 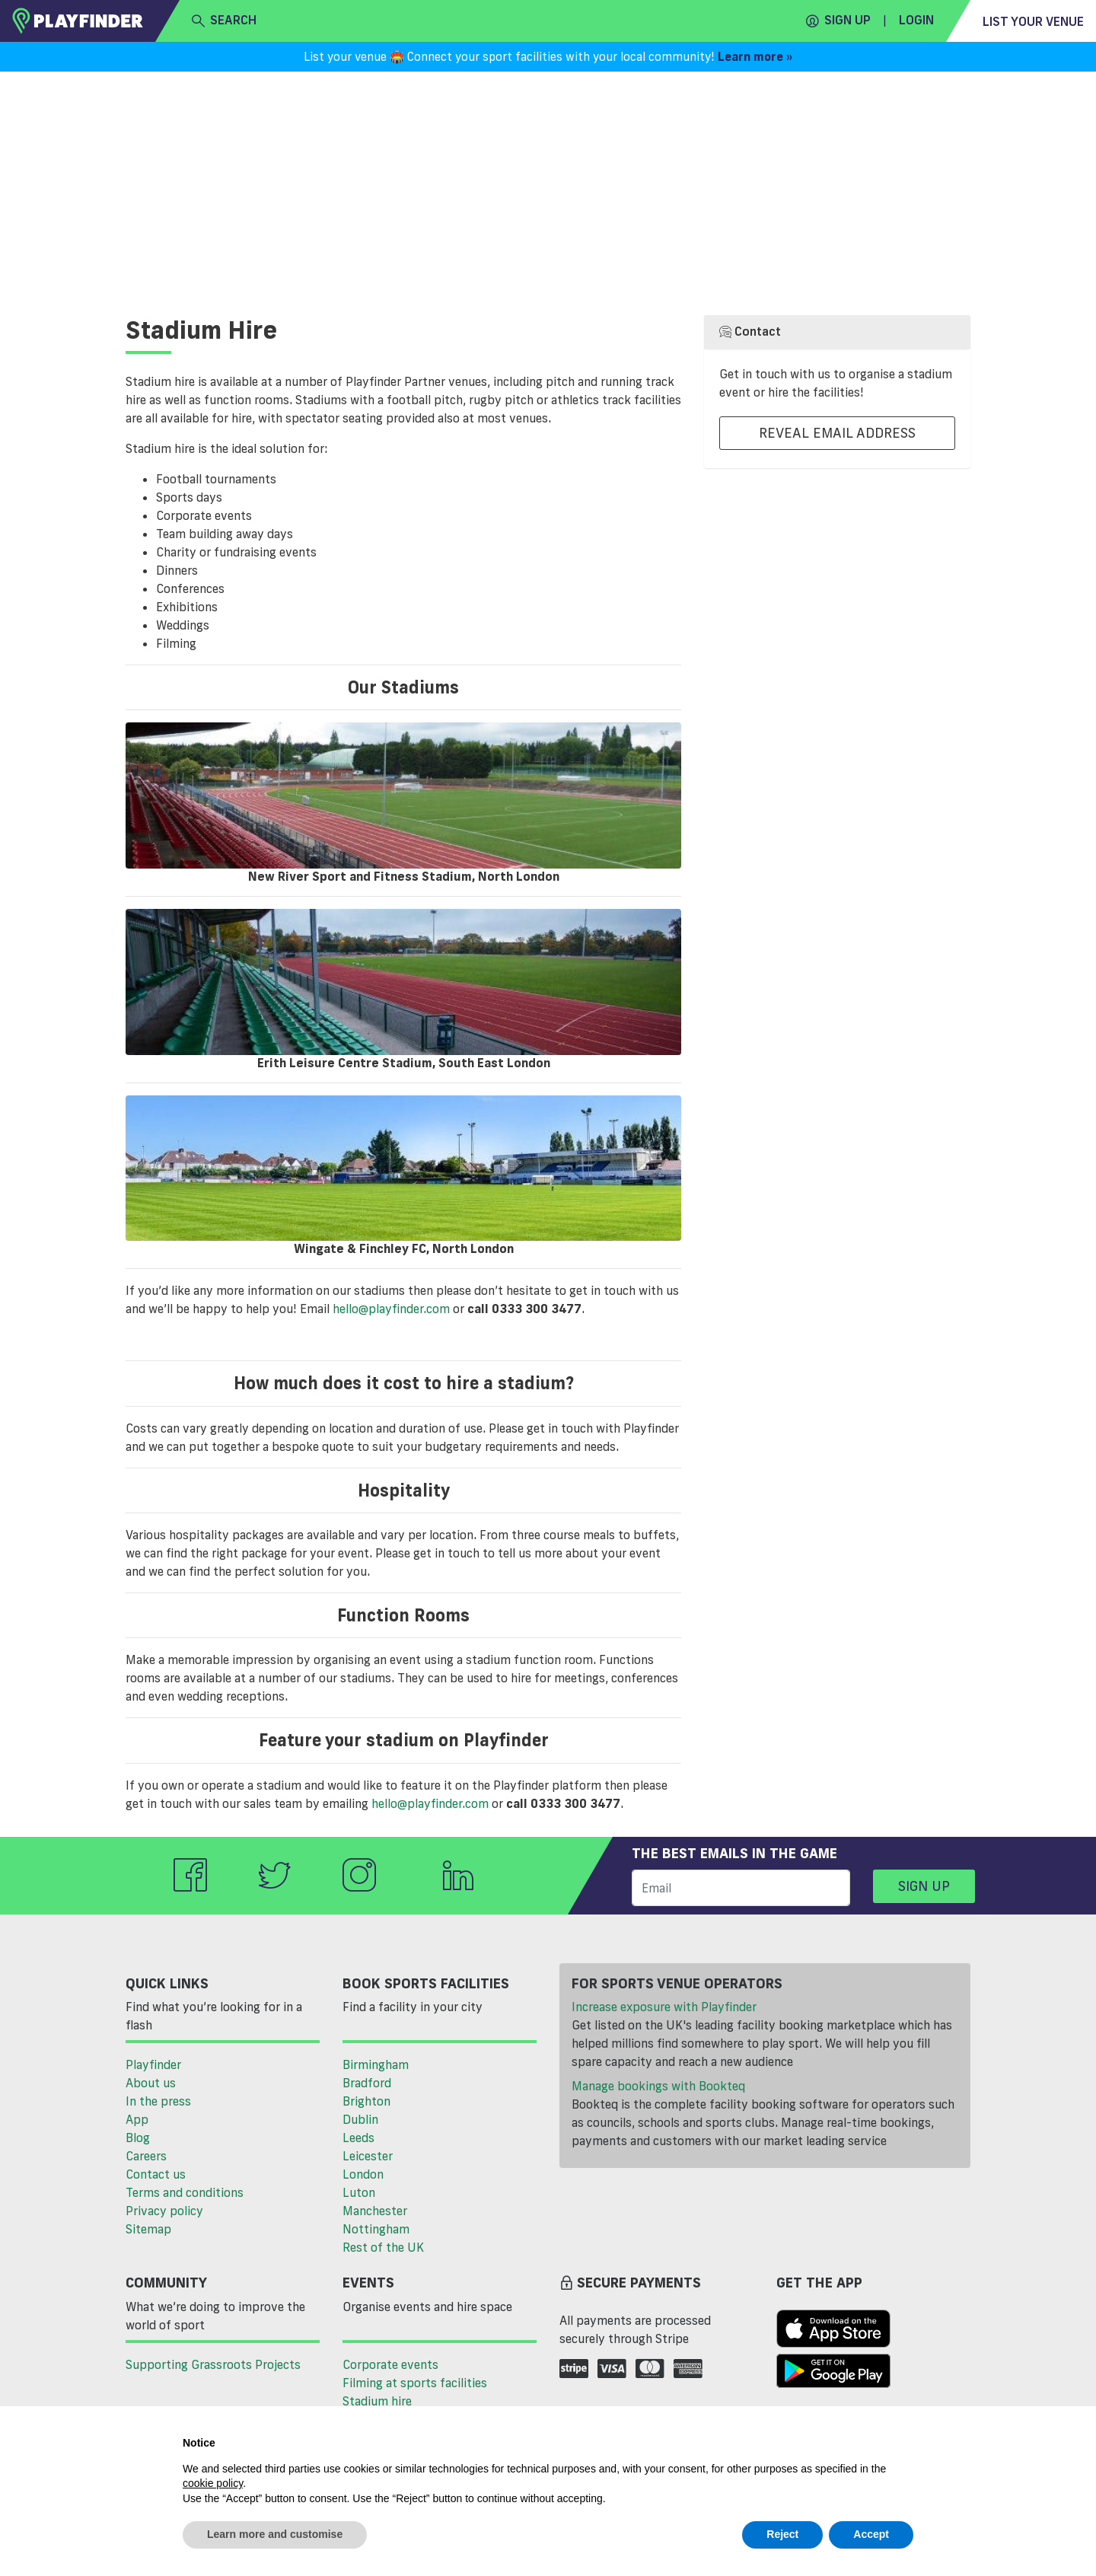 I want to click on Accept [button], so click(x=871, y=2534).